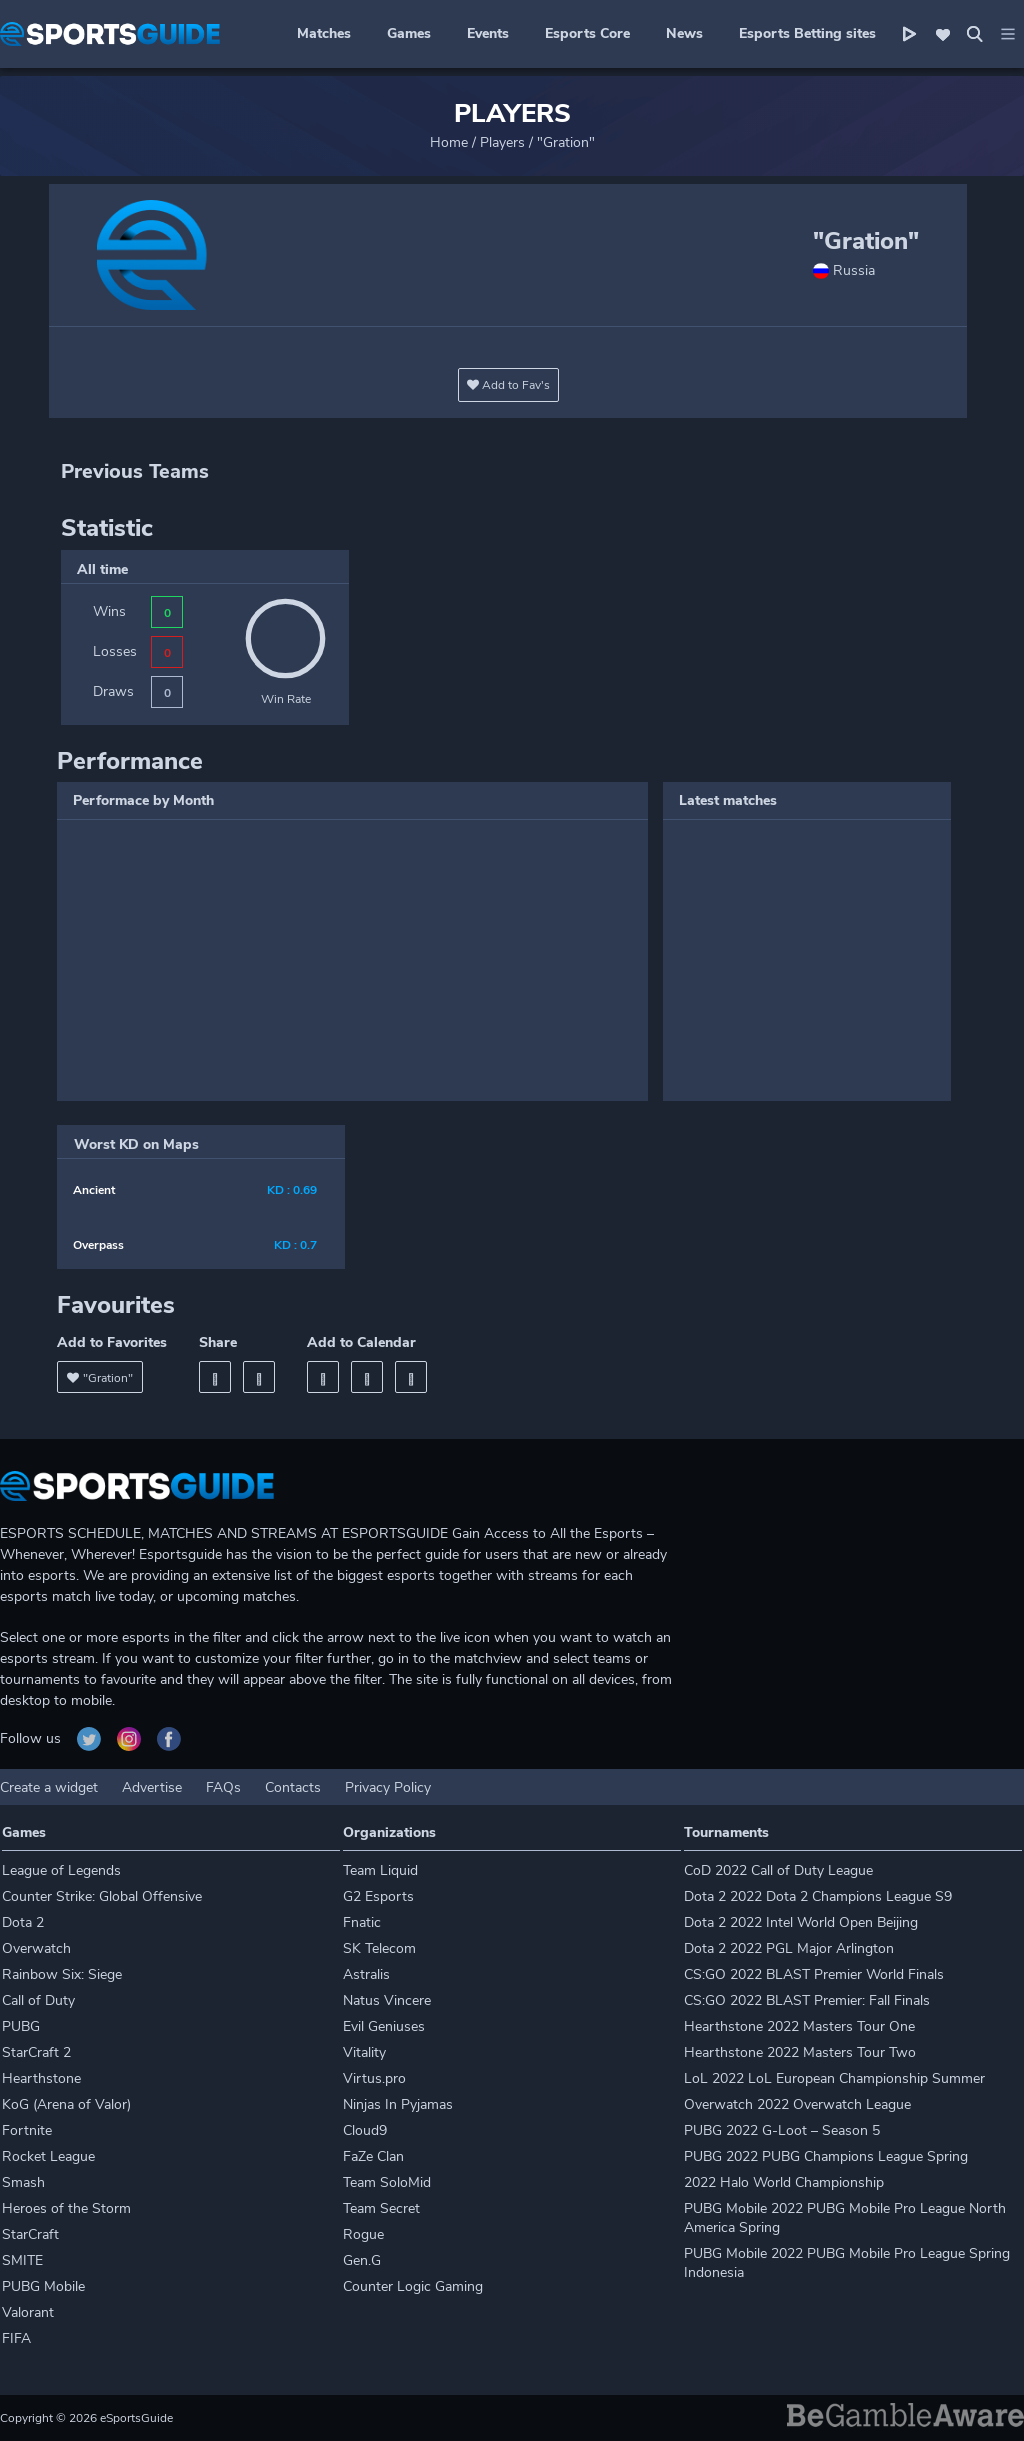 The width and height of the screenshot is (1024, 2441). What do you see at coordinates (413, 2286) in the screenshot?
I see `Counter Logic Gaming` at bounding box center [413, 2286].